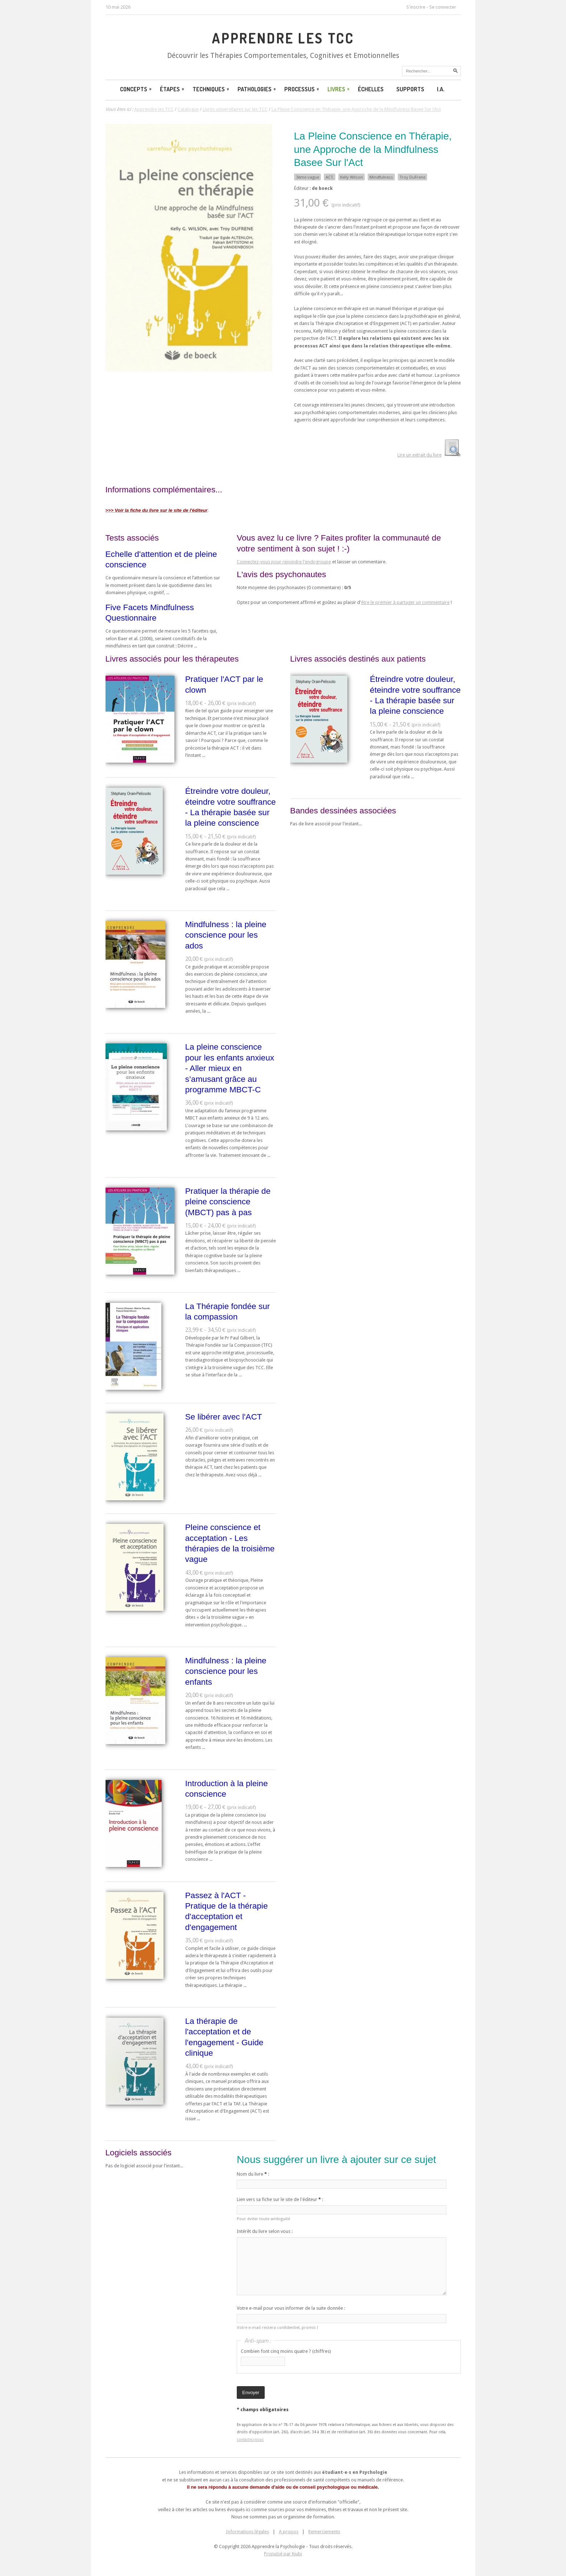 This screenshot has width=566, height=2576. I want to click on Livres, so click(339, 89).